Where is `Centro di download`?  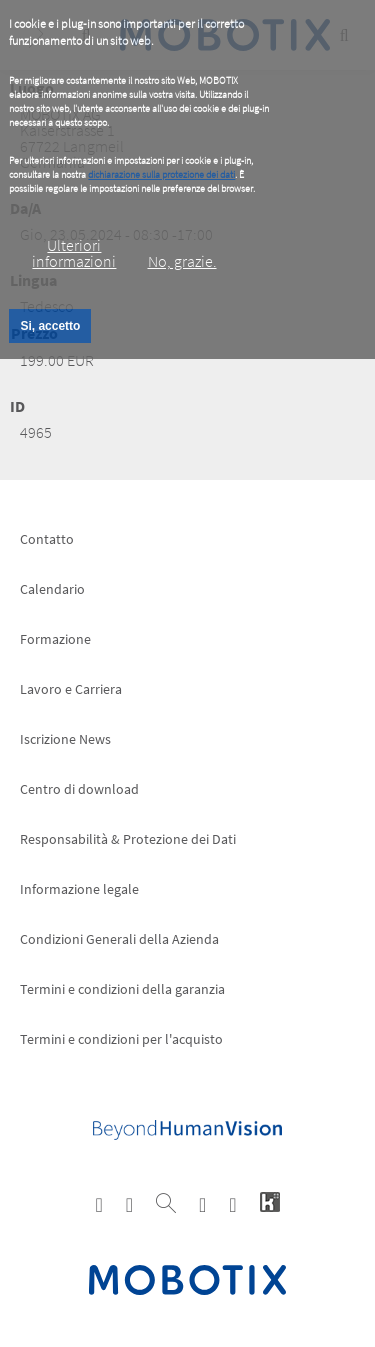 Centro di download is located at coordinates (79, 789).